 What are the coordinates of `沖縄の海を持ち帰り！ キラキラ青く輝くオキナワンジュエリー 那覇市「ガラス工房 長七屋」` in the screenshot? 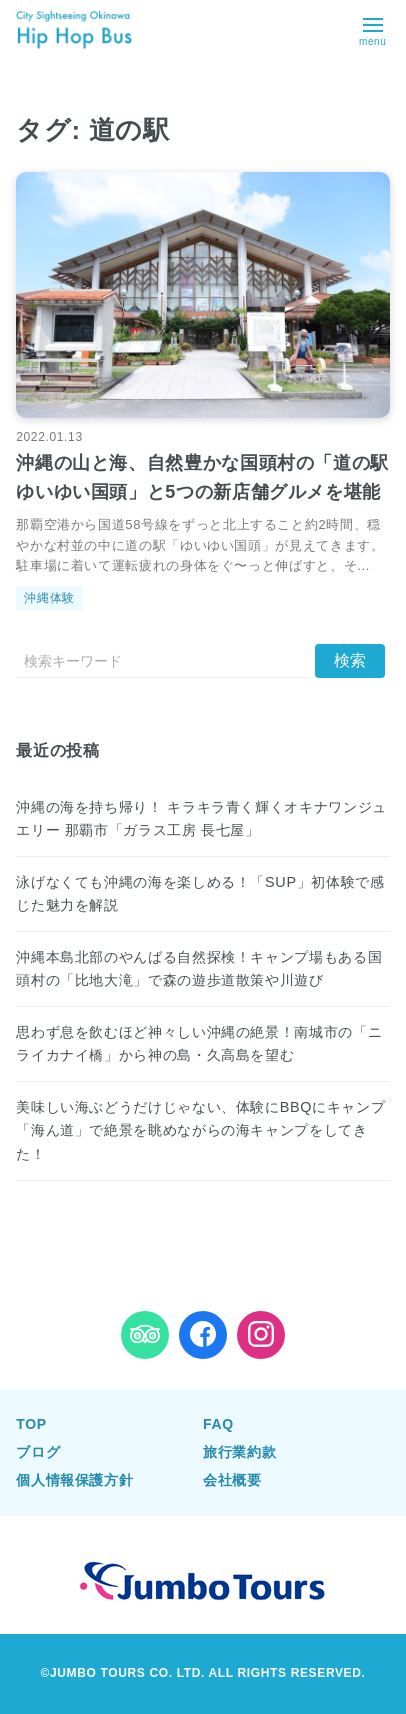 It's located at (201, 818).